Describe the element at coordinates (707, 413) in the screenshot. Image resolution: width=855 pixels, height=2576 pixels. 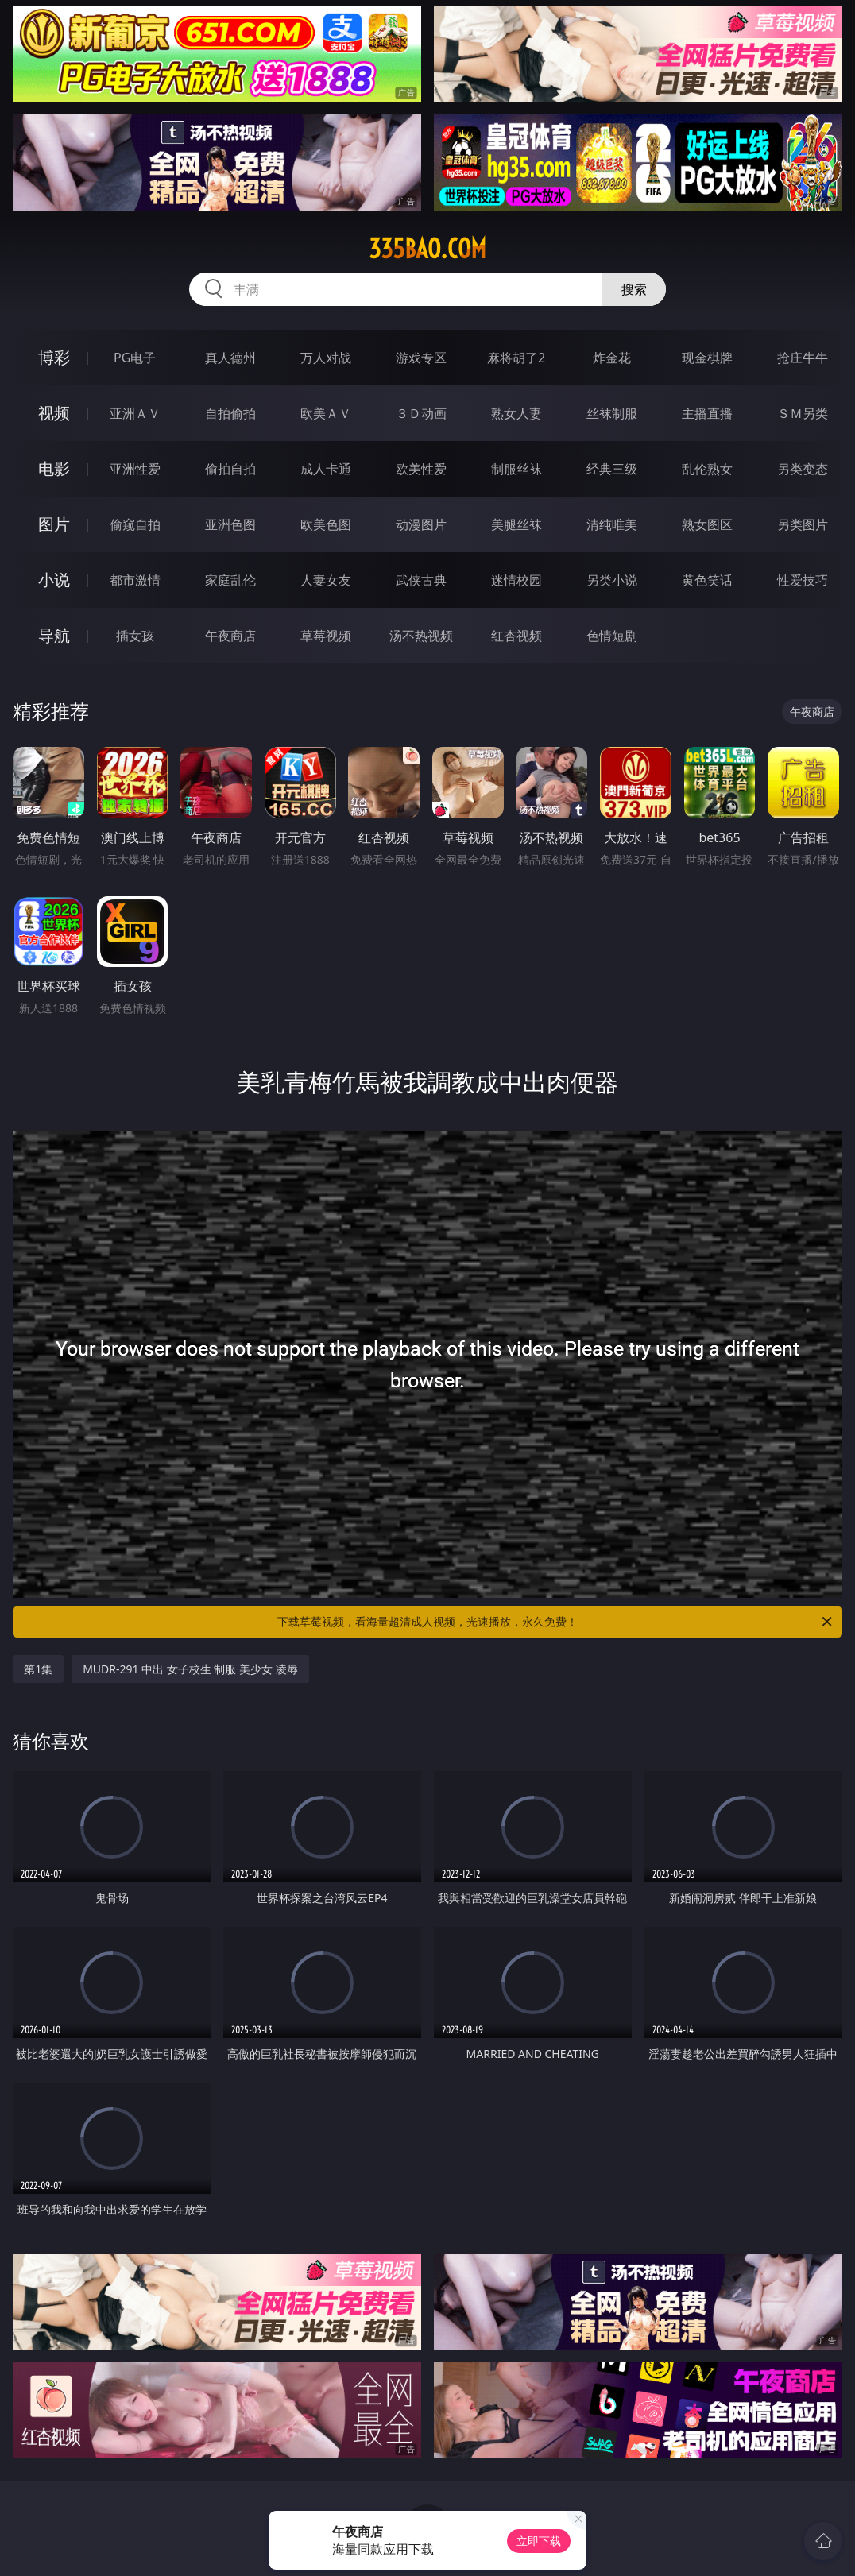
I see `主播直播` at that location.